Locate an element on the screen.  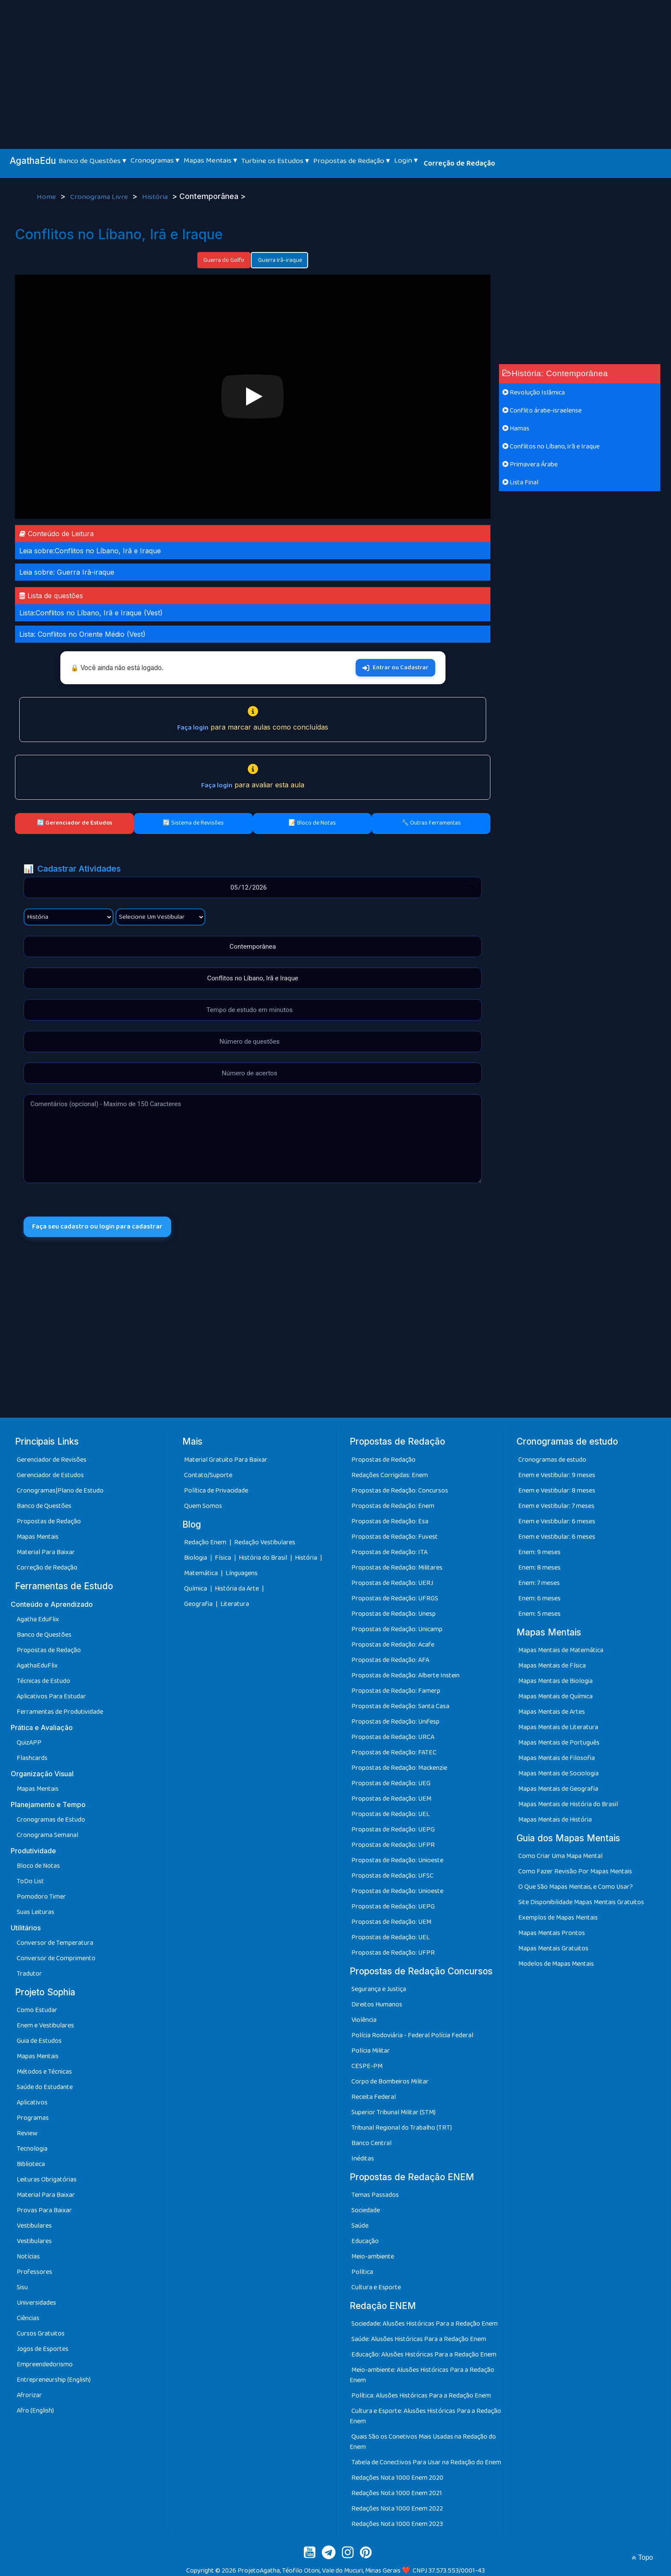
Como Estudar is located at coordinates (37, 2010).